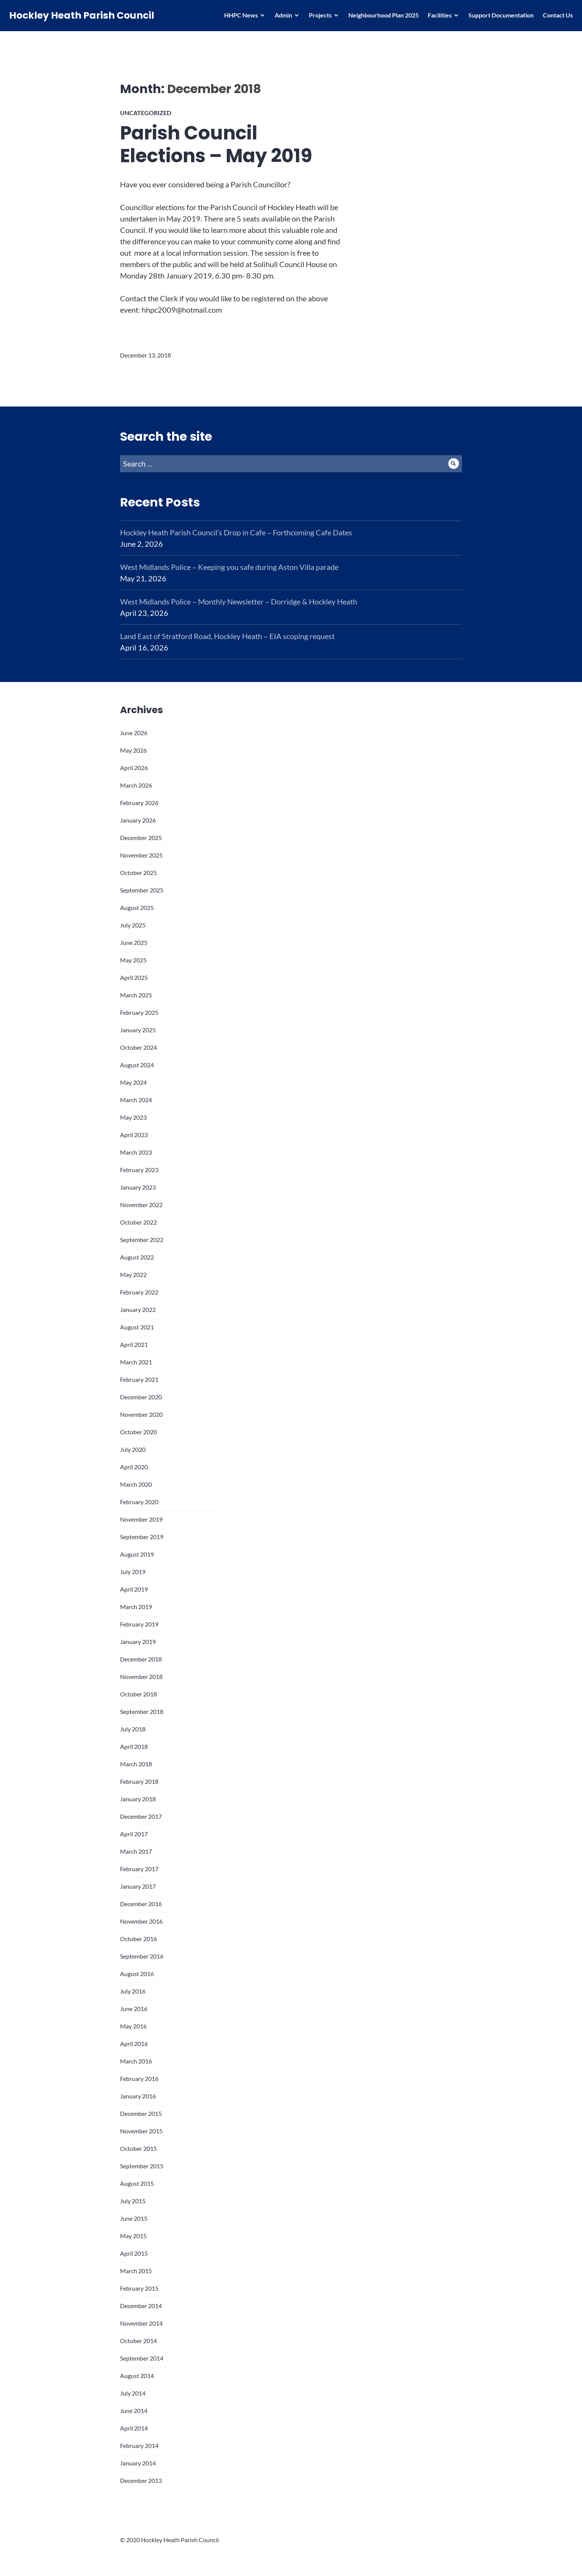 Image resolution: width=582 pixels, height=2576 pixels. I want to click on February 2015, so click(139, 2288).